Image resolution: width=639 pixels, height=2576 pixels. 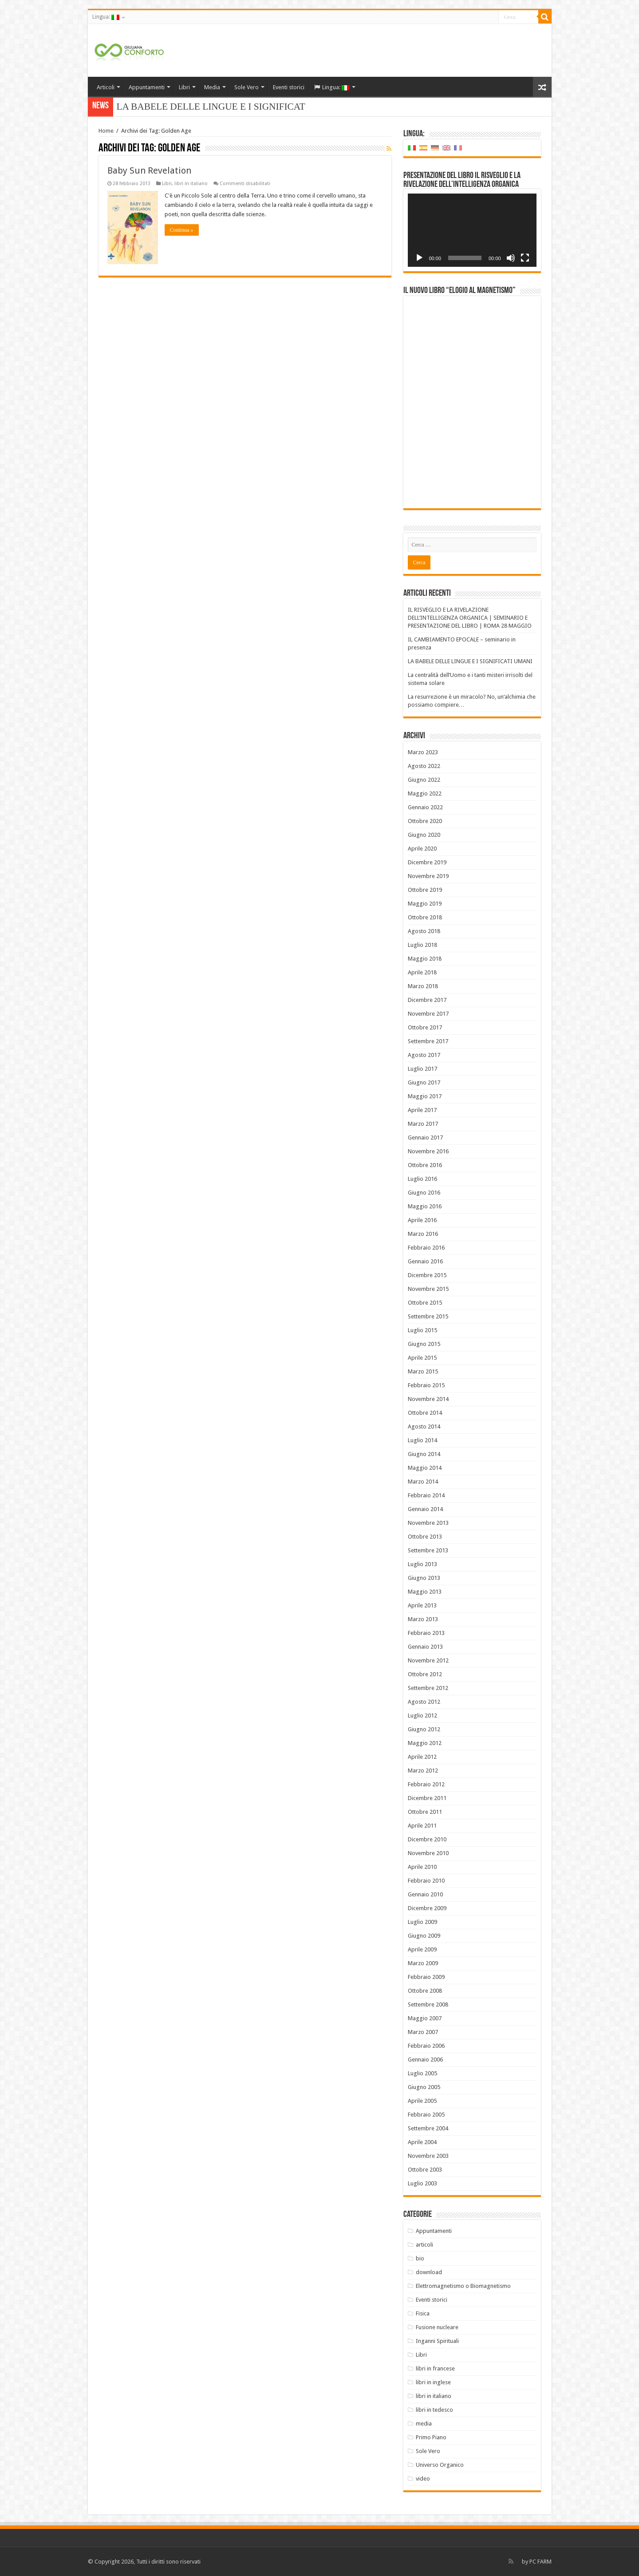 I want to click on Agosto 2012, so click(x=424, y=1701).